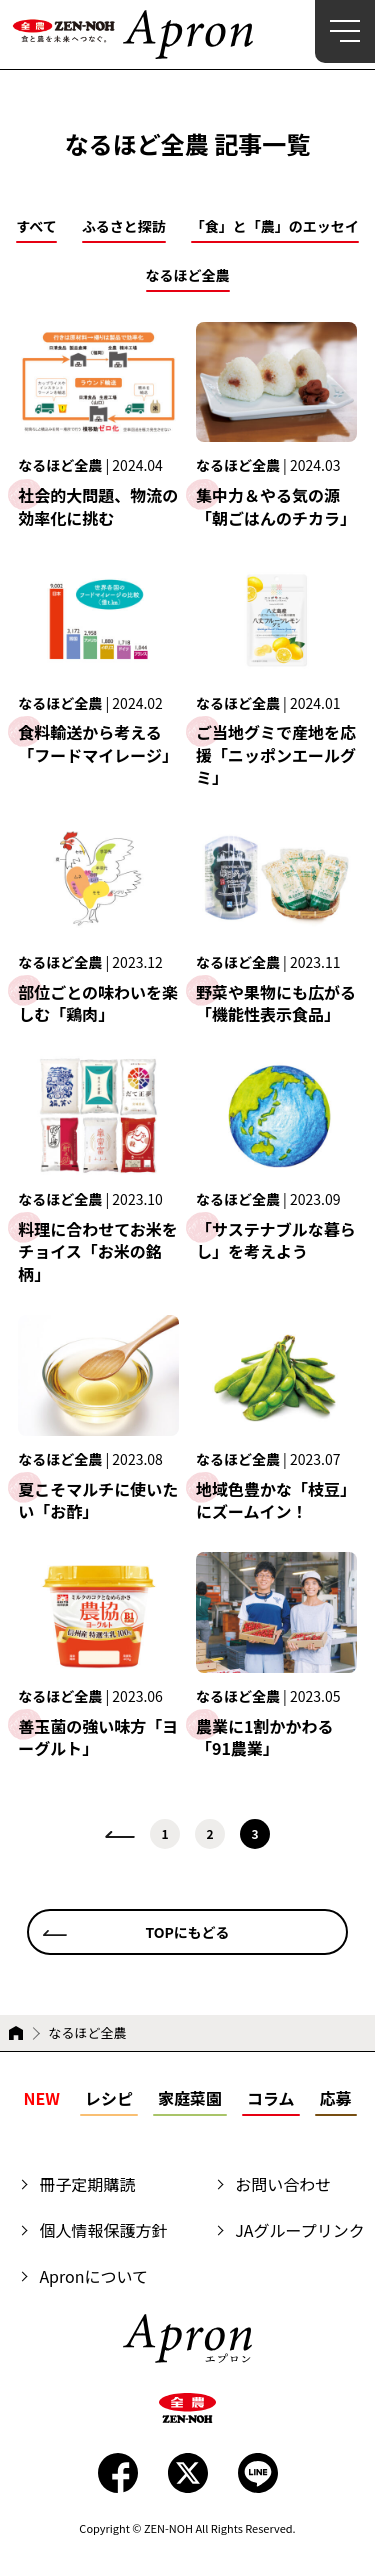 The width and height of the screenshot is (375, 2564). What do you see at coordinates (124, 227) in the screenshot?
I see `ふるさと探訪` at bounding box center [124, 227].